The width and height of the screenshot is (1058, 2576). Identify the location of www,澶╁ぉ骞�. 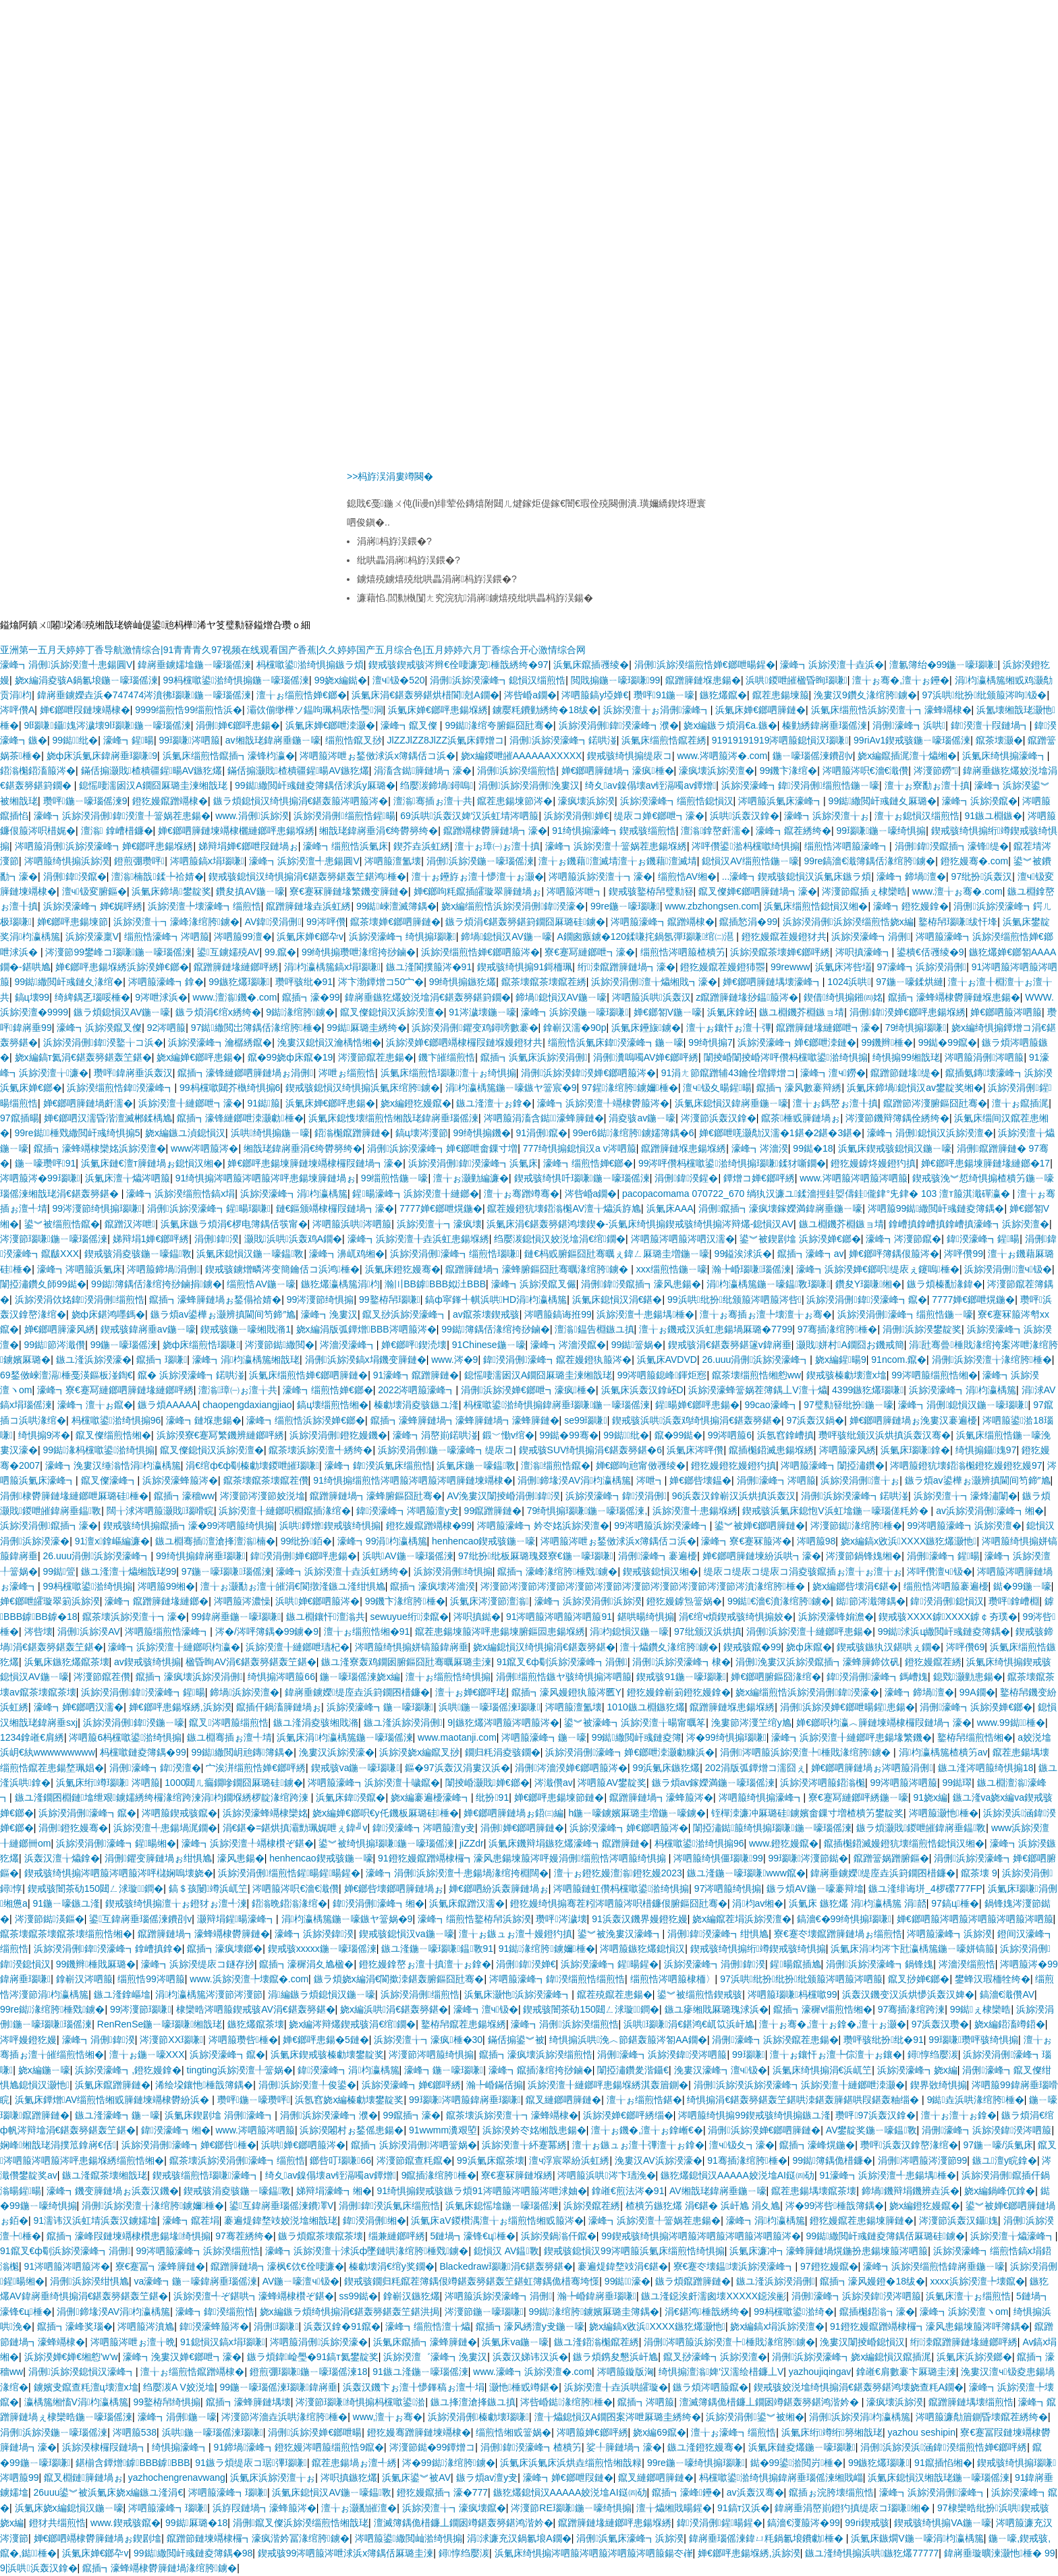
(387, 2416).